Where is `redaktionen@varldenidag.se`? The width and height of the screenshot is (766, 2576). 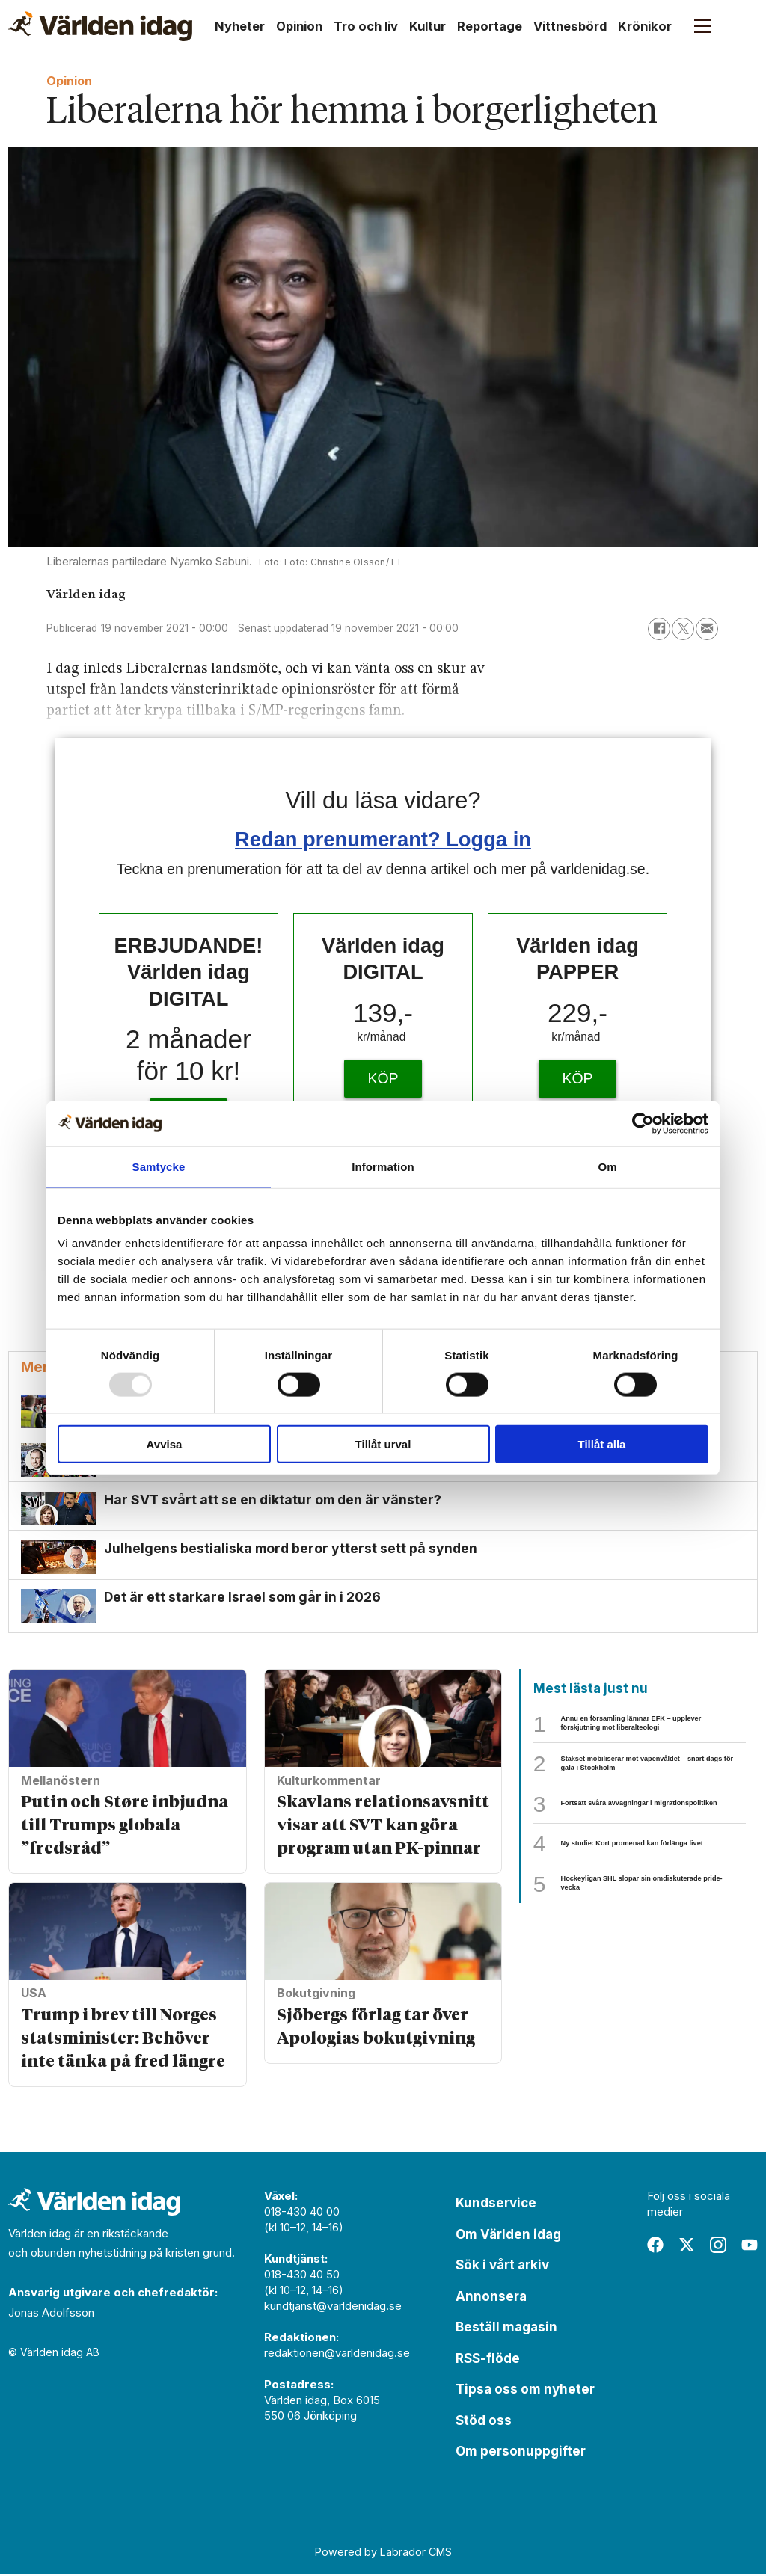 redaktionen@varldenidag.se is located at coordinates (337, 2355).